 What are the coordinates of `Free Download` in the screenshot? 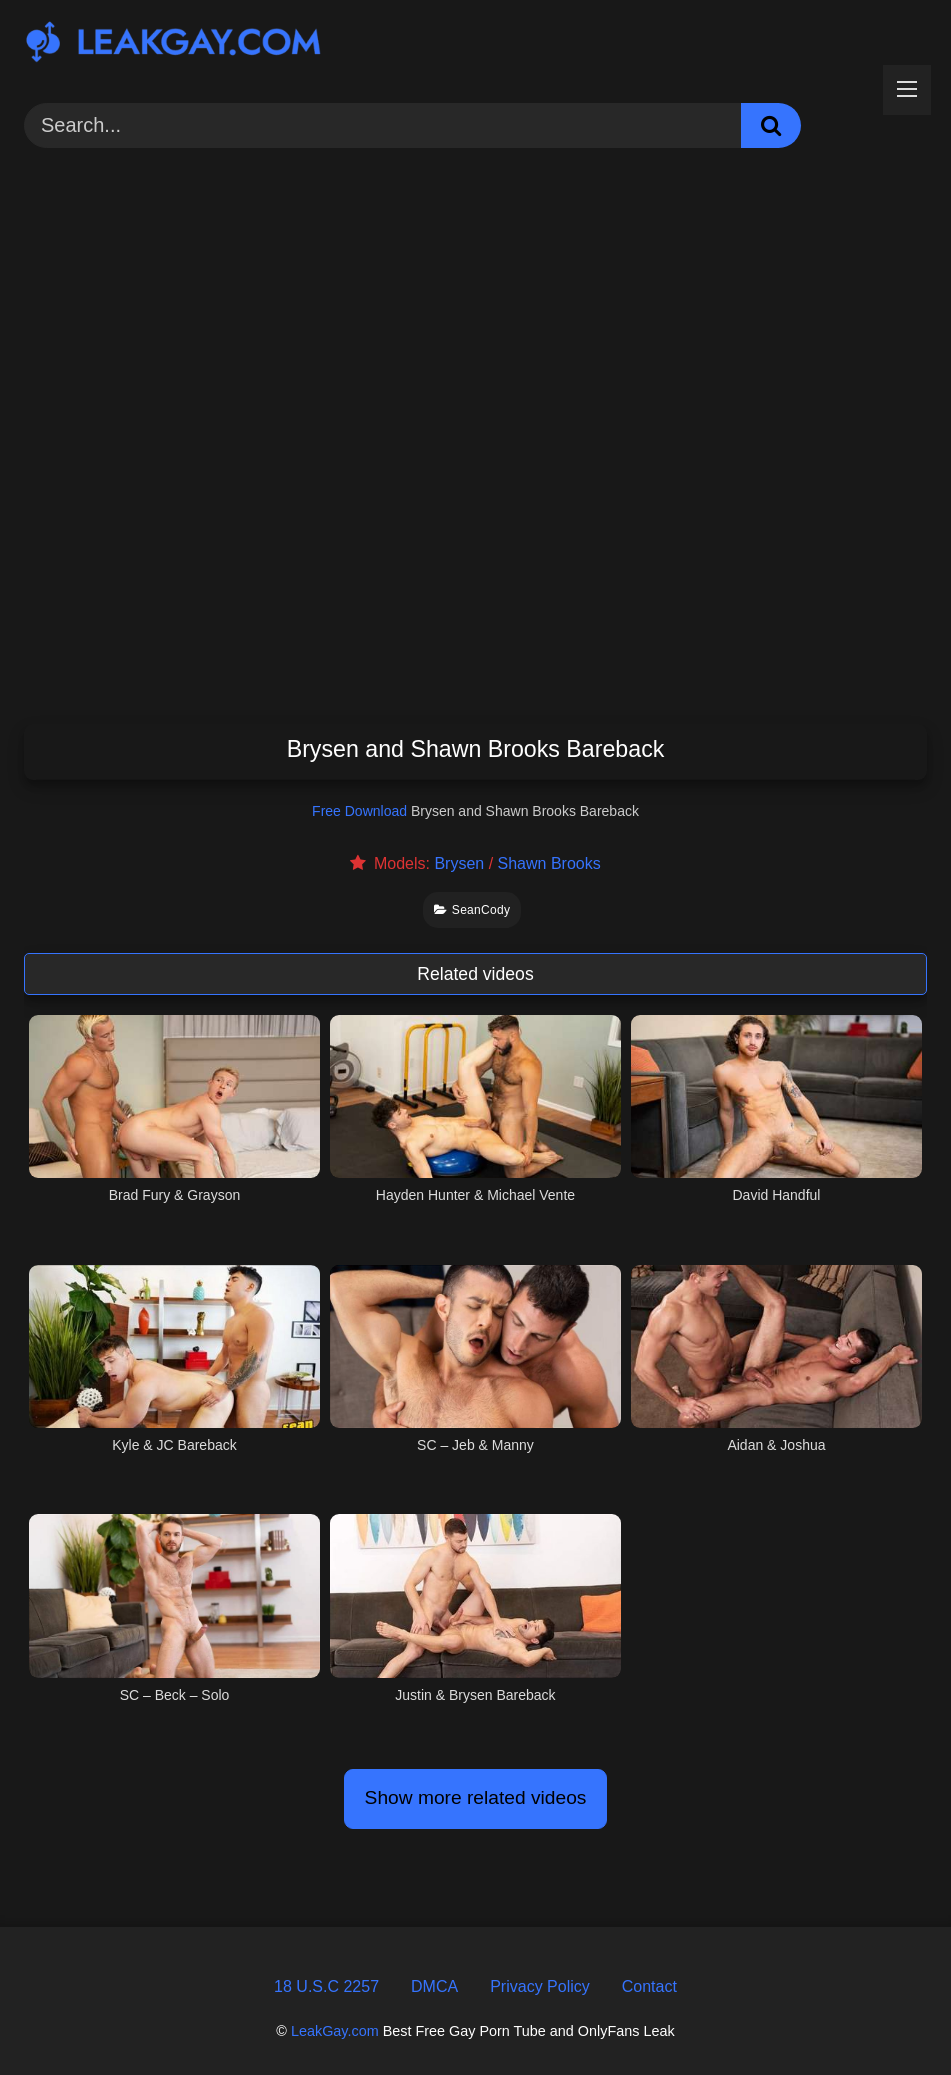 It's located at (359, 811).